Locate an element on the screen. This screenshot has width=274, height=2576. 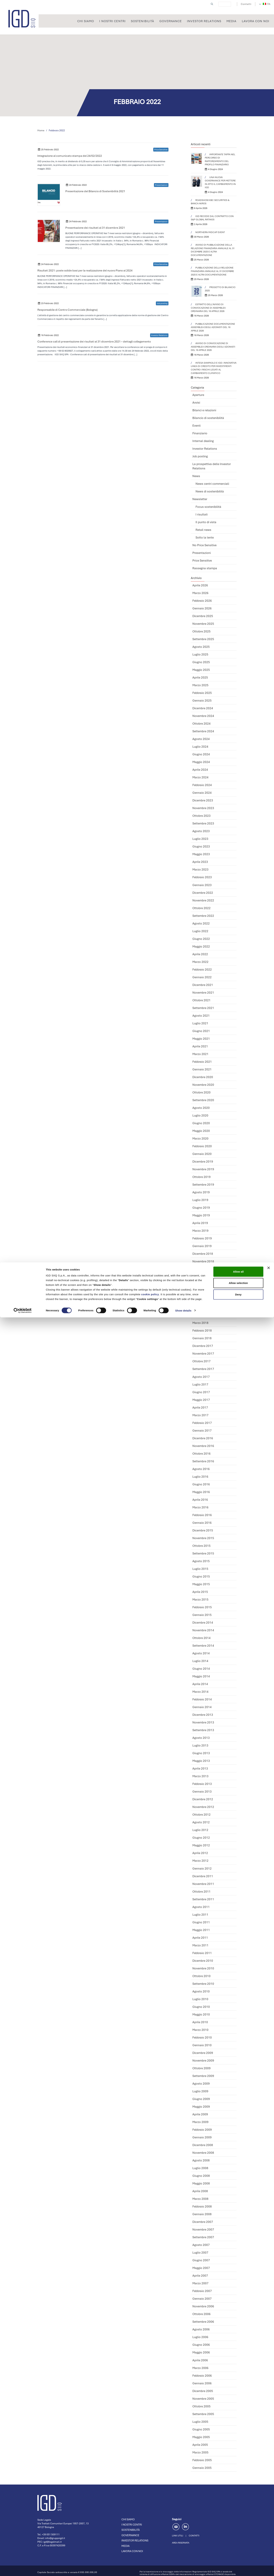
Dicembre 2025 is located at coordinates (202, 616).